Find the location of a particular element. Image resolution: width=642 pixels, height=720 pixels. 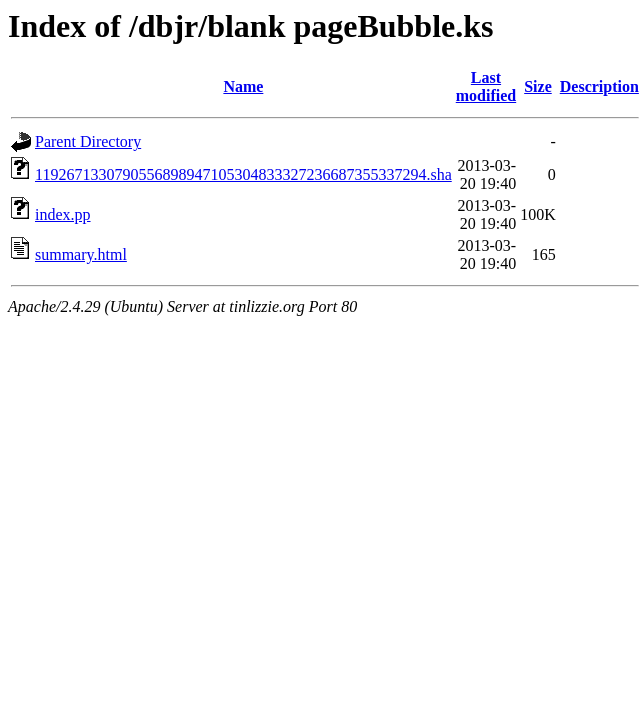

Parent Directory is located at coordinates (88, 141).